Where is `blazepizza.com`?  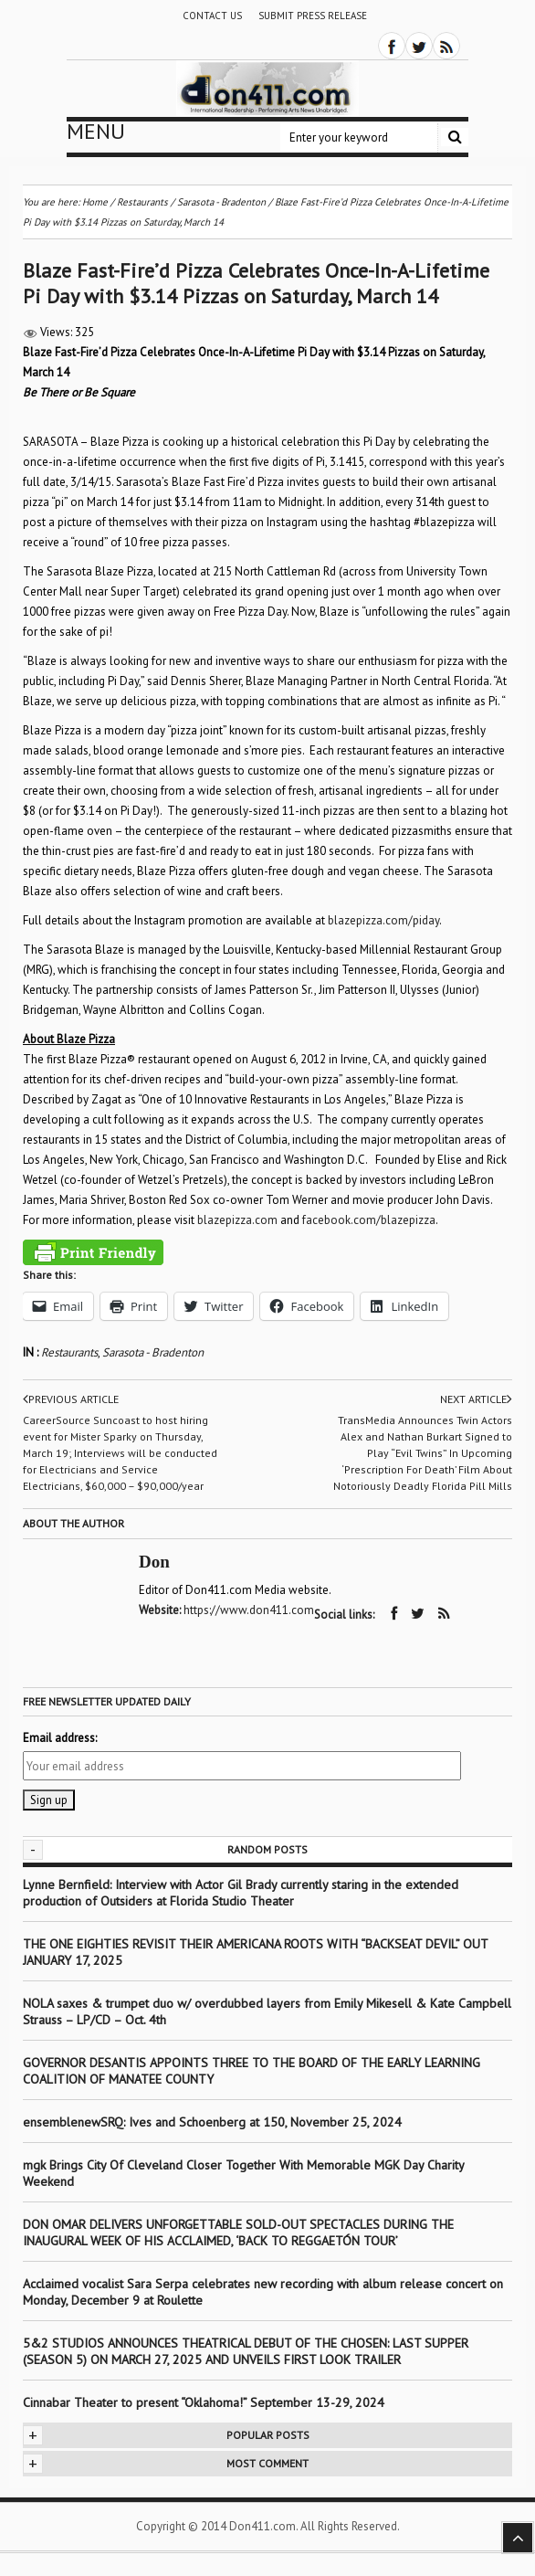
blazepizza.com is located at coordinates (237, 1220).